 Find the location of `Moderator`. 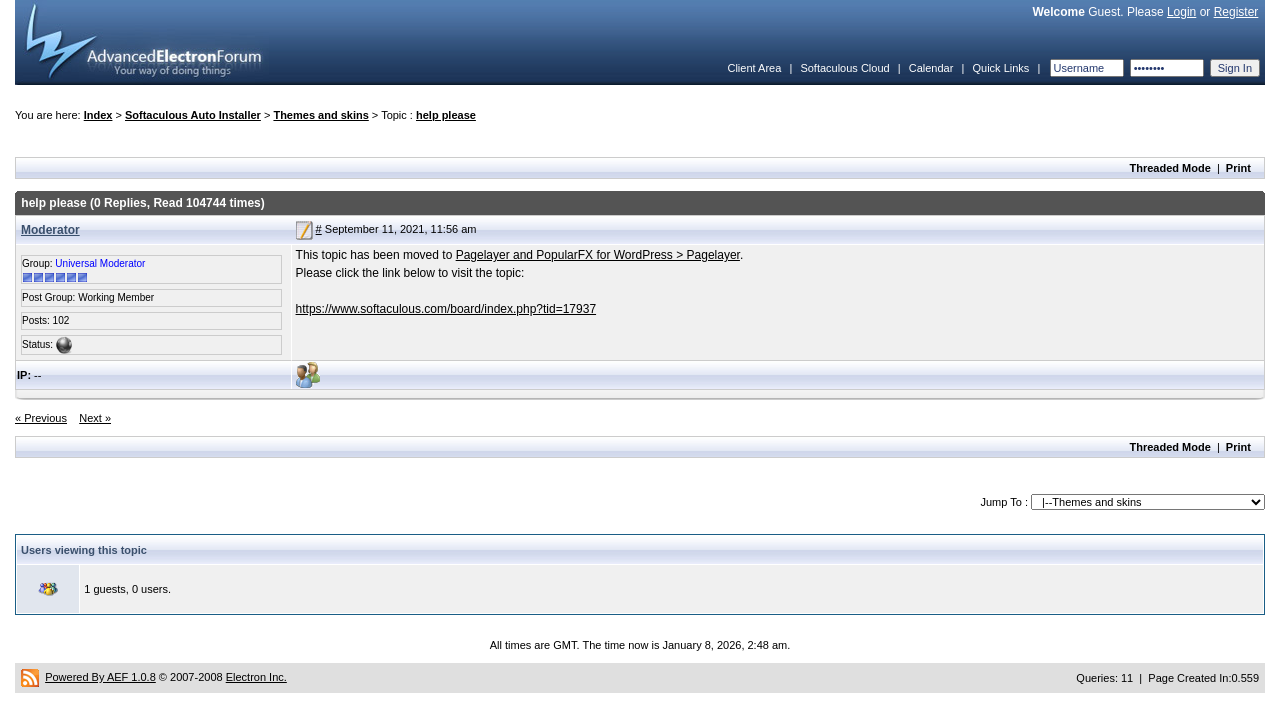

Moderator is located at coordinates (50, 230).